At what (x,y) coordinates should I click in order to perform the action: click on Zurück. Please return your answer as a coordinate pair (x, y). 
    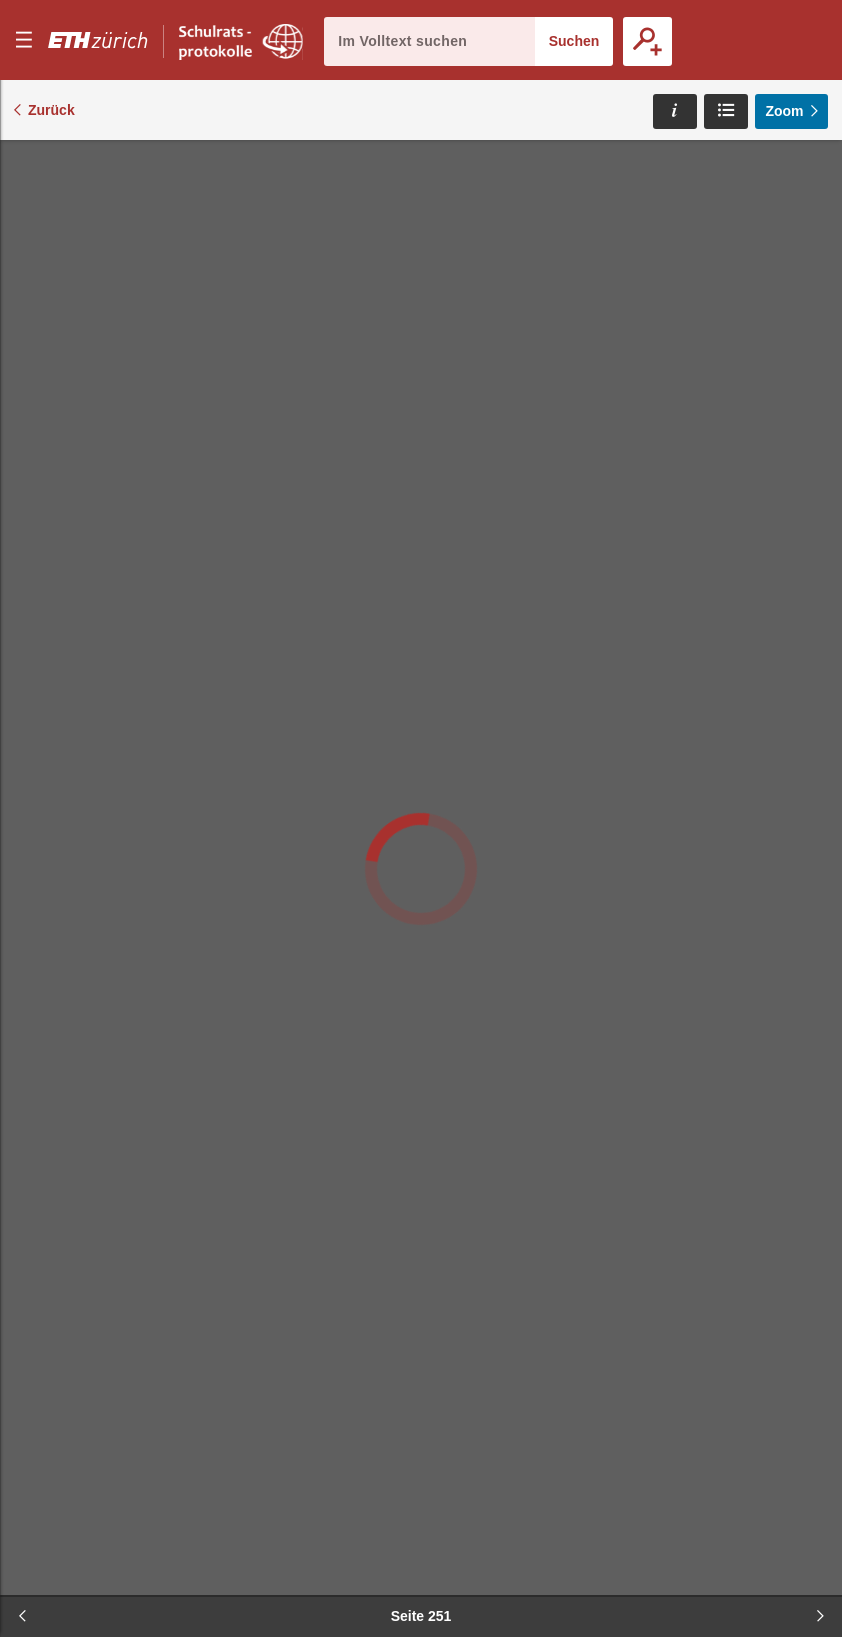
    Looking at the image, I should click on (51, 110).